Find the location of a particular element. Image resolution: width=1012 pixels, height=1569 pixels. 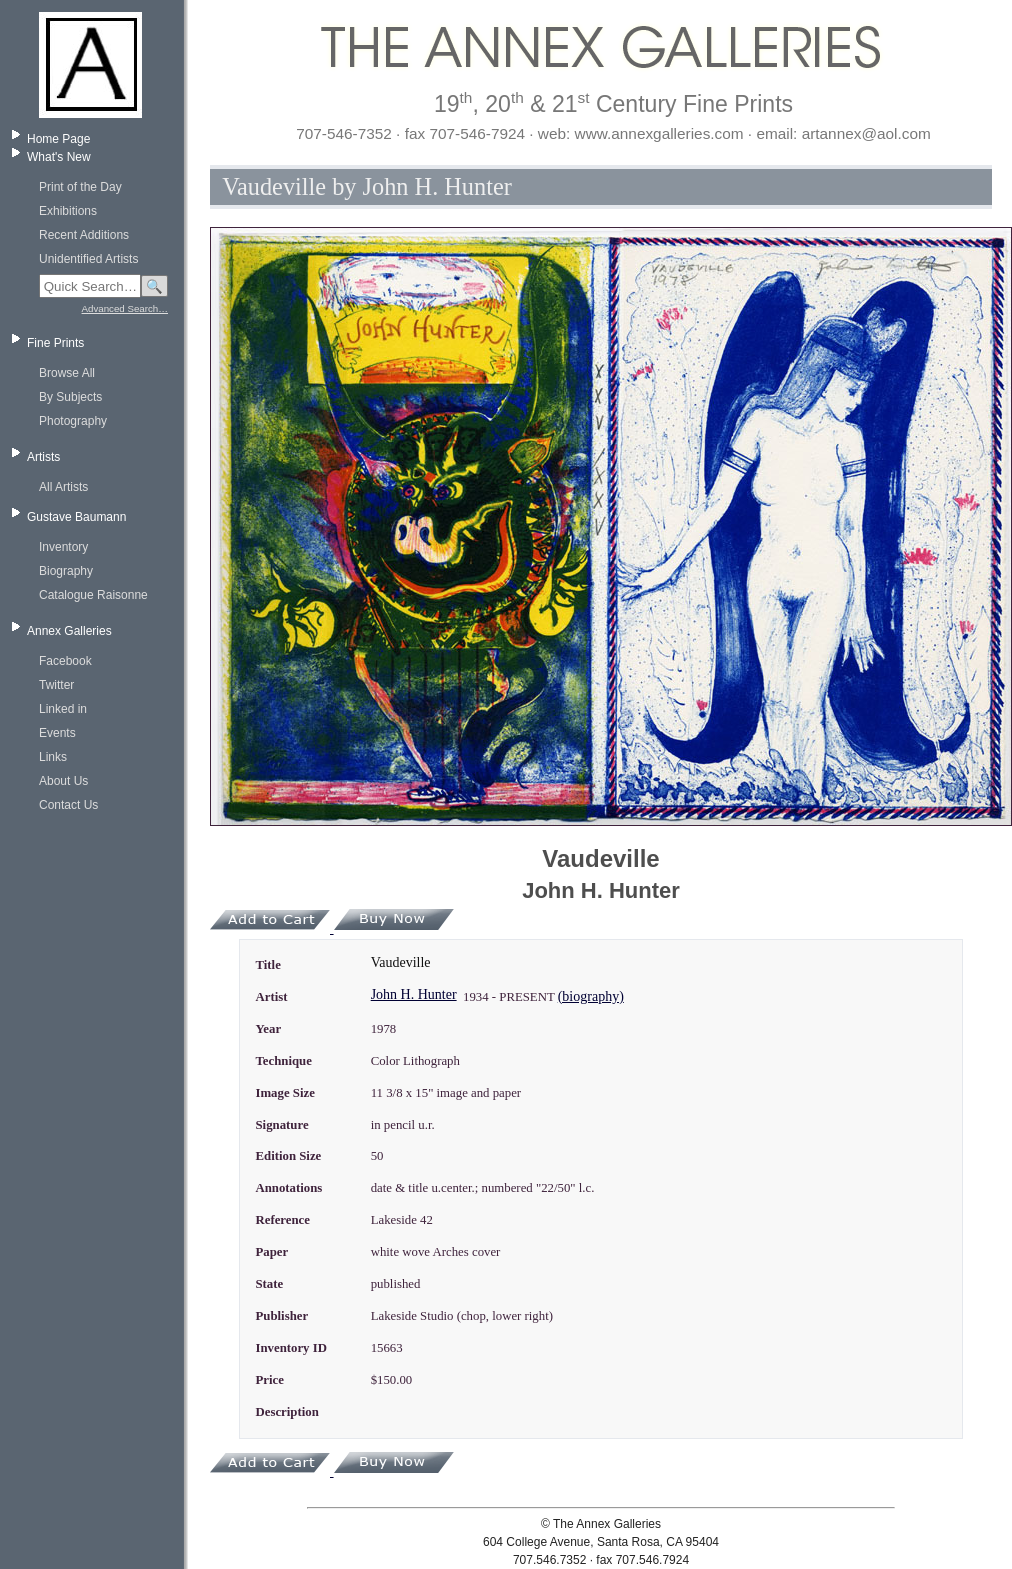

Linked in is located at coordinates (63, 709).